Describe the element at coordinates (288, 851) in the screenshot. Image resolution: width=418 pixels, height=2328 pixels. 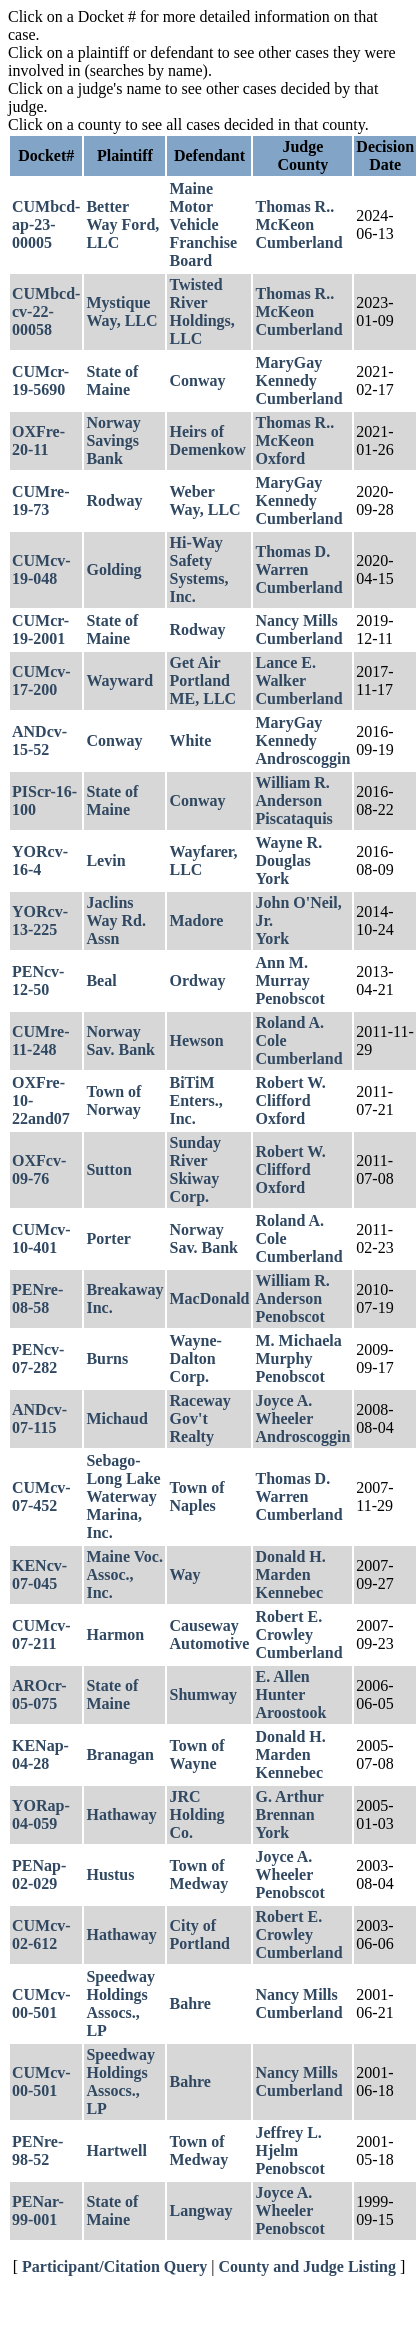
I see `Wayne R. Douglas` at that location.